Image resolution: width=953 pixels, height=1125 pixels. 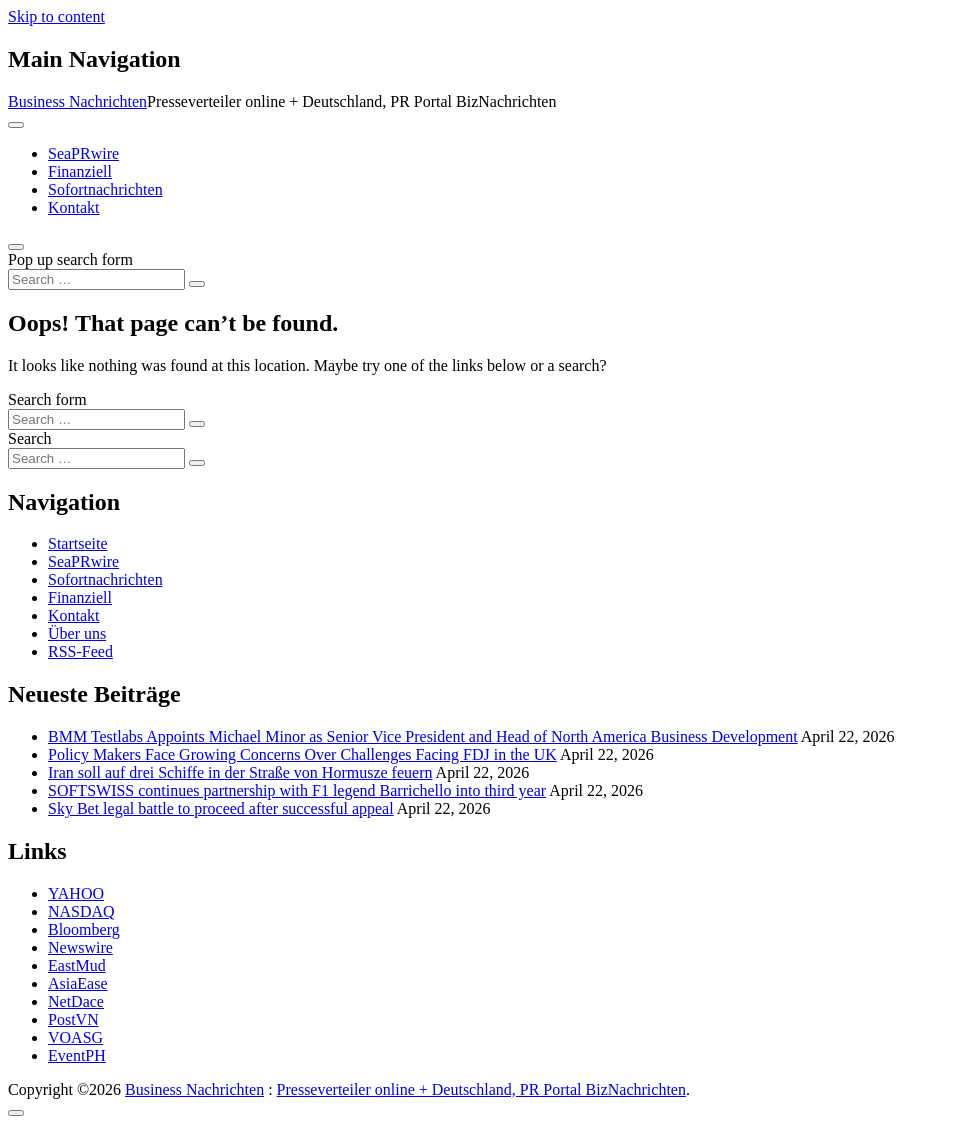 I want to click on YAHOO, so click(x=76, y=893).